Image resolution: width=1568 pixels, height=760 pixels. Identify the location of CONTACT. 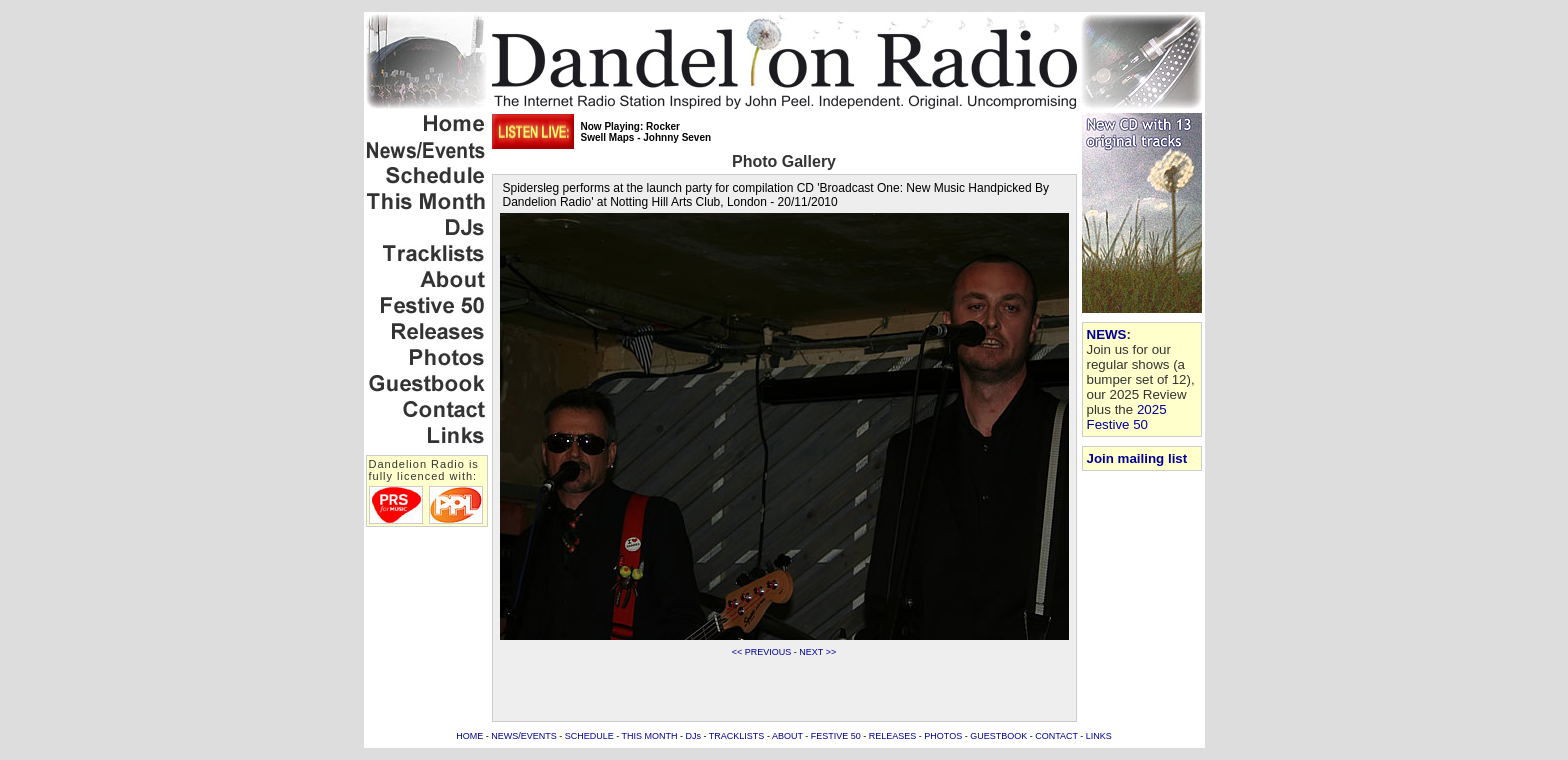
(1056, 736).